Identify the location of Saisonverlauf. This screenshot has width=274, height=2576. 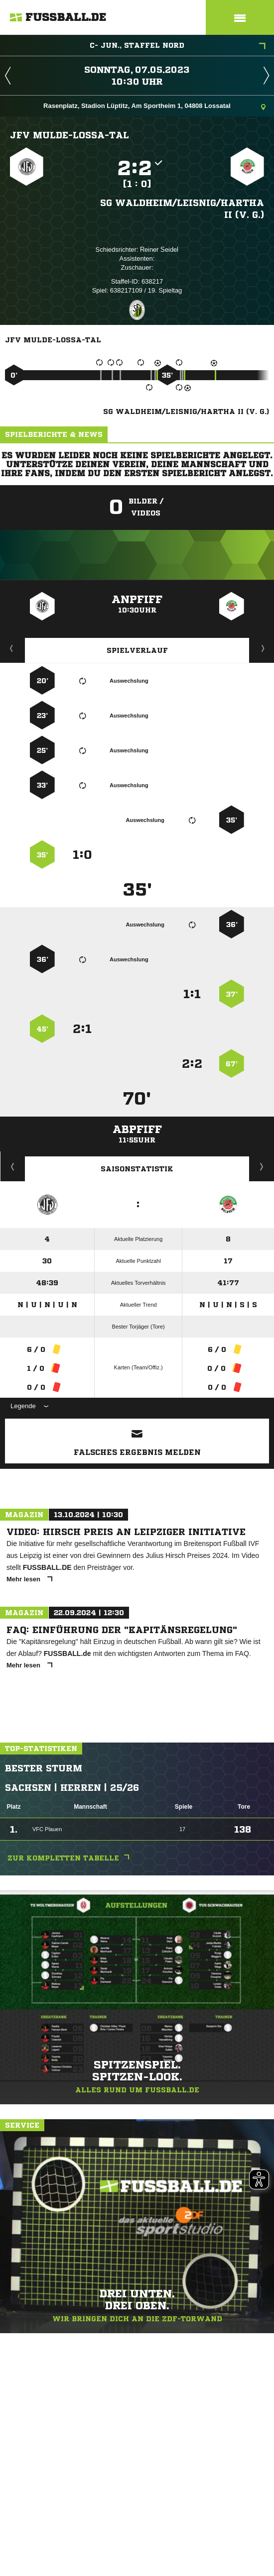
(262, 1166).